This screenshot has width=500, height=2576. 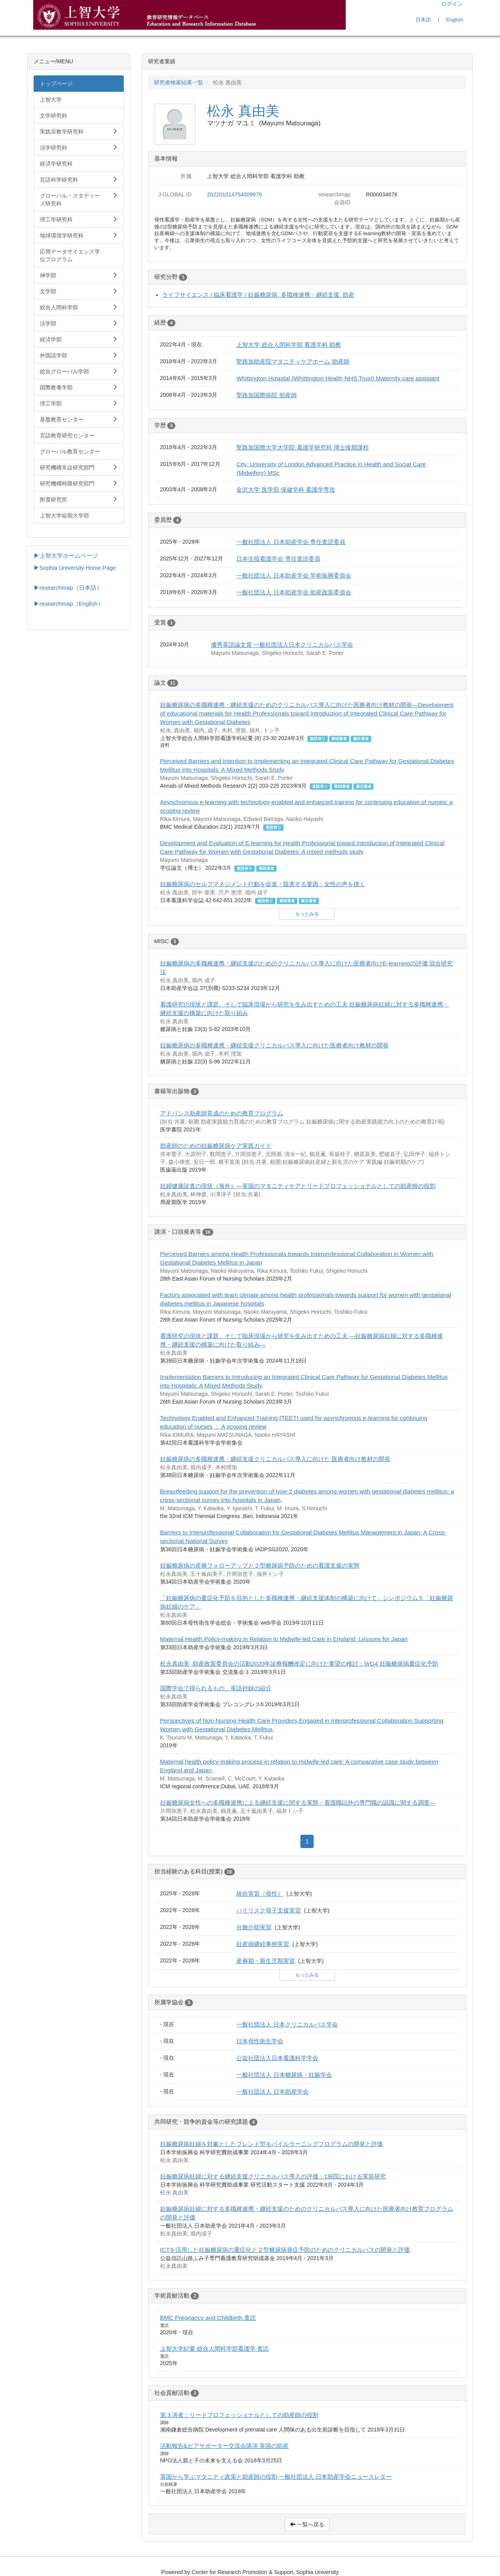 What do you see at coordinates (287, 2024) in the screenshot?
I see `一般社団法人 日本クリニカルパス学会` at bounding box center [287, 2024].